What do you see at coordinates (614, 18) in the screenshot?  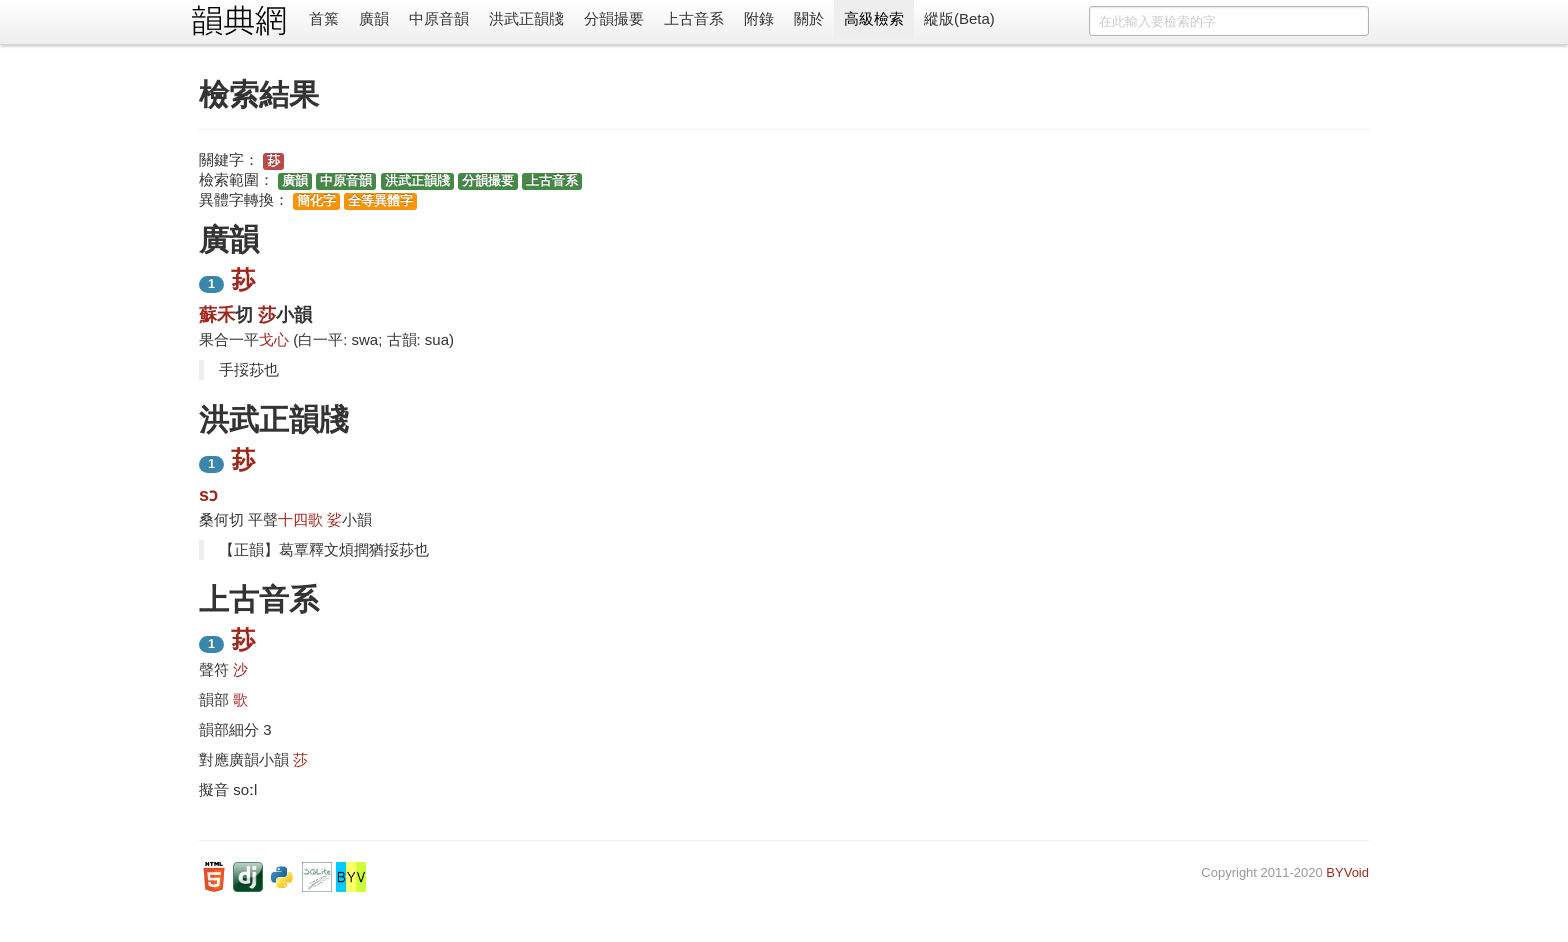 I see `分韻撮要` at bounding box center [614, 18].